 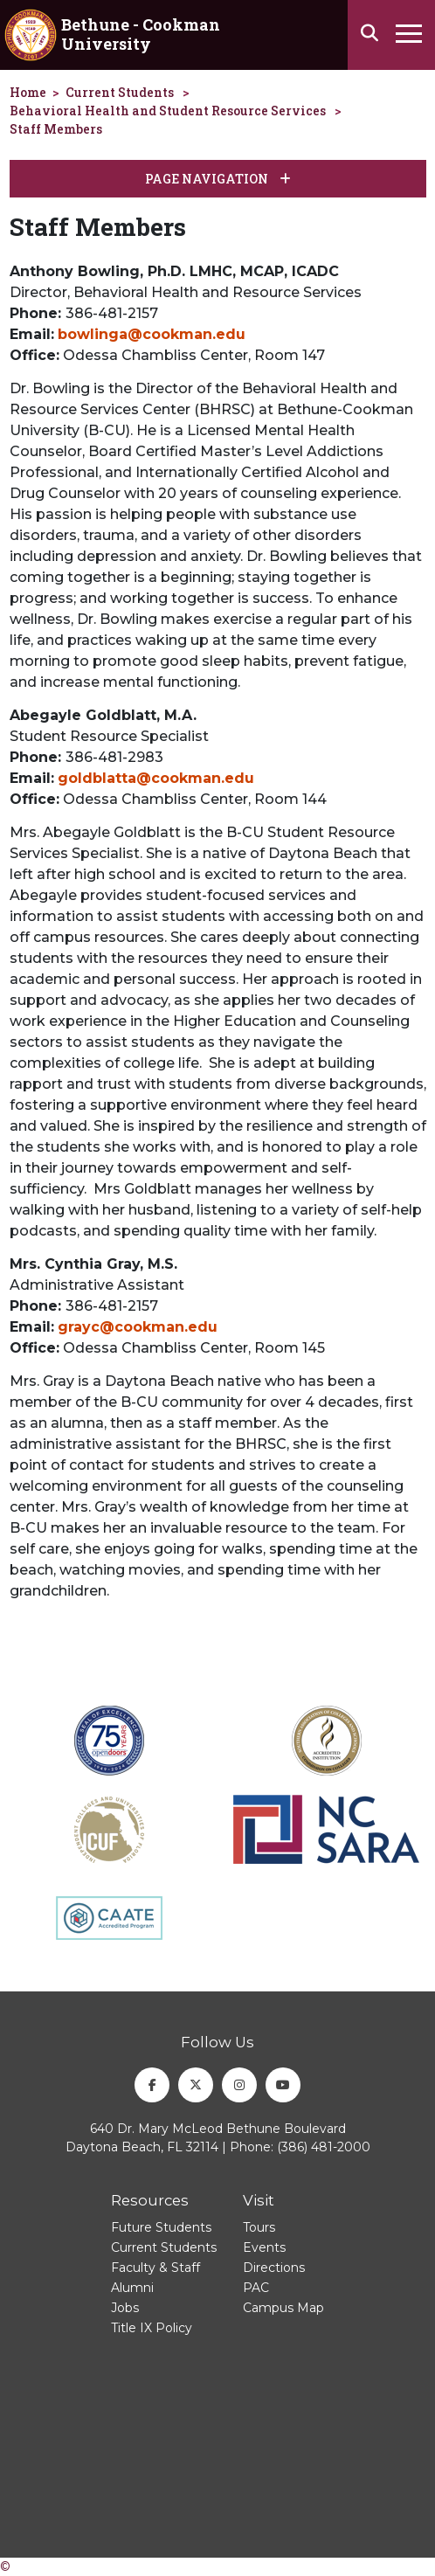 I want to click on Behavioral Health and Student Resource Services, so click(x=168, y=110).